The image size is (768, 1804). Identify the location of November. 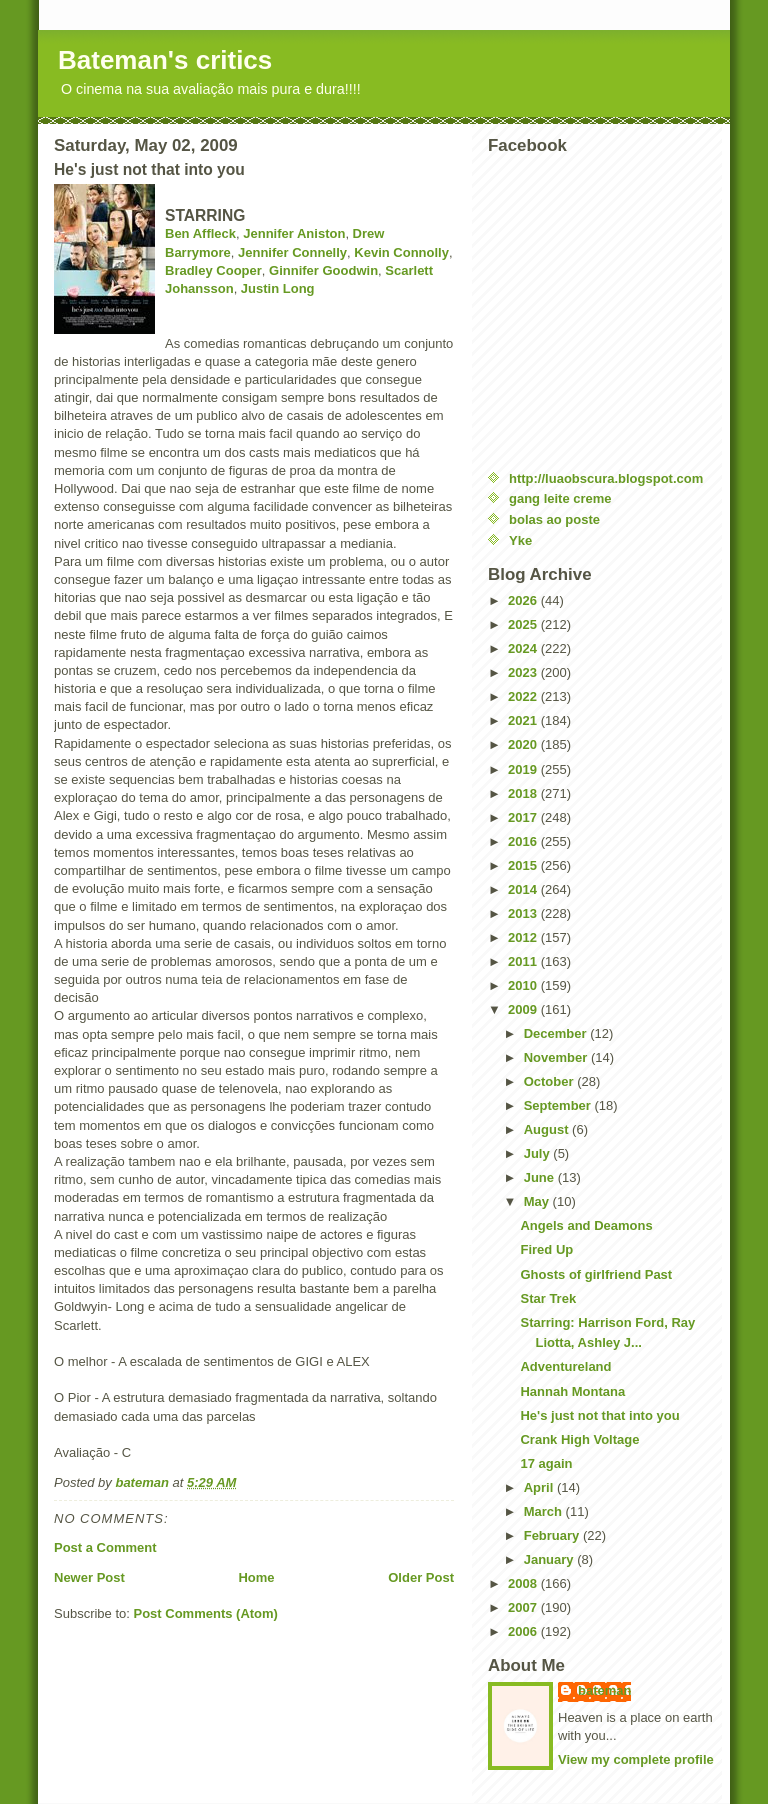
(557, 1057).